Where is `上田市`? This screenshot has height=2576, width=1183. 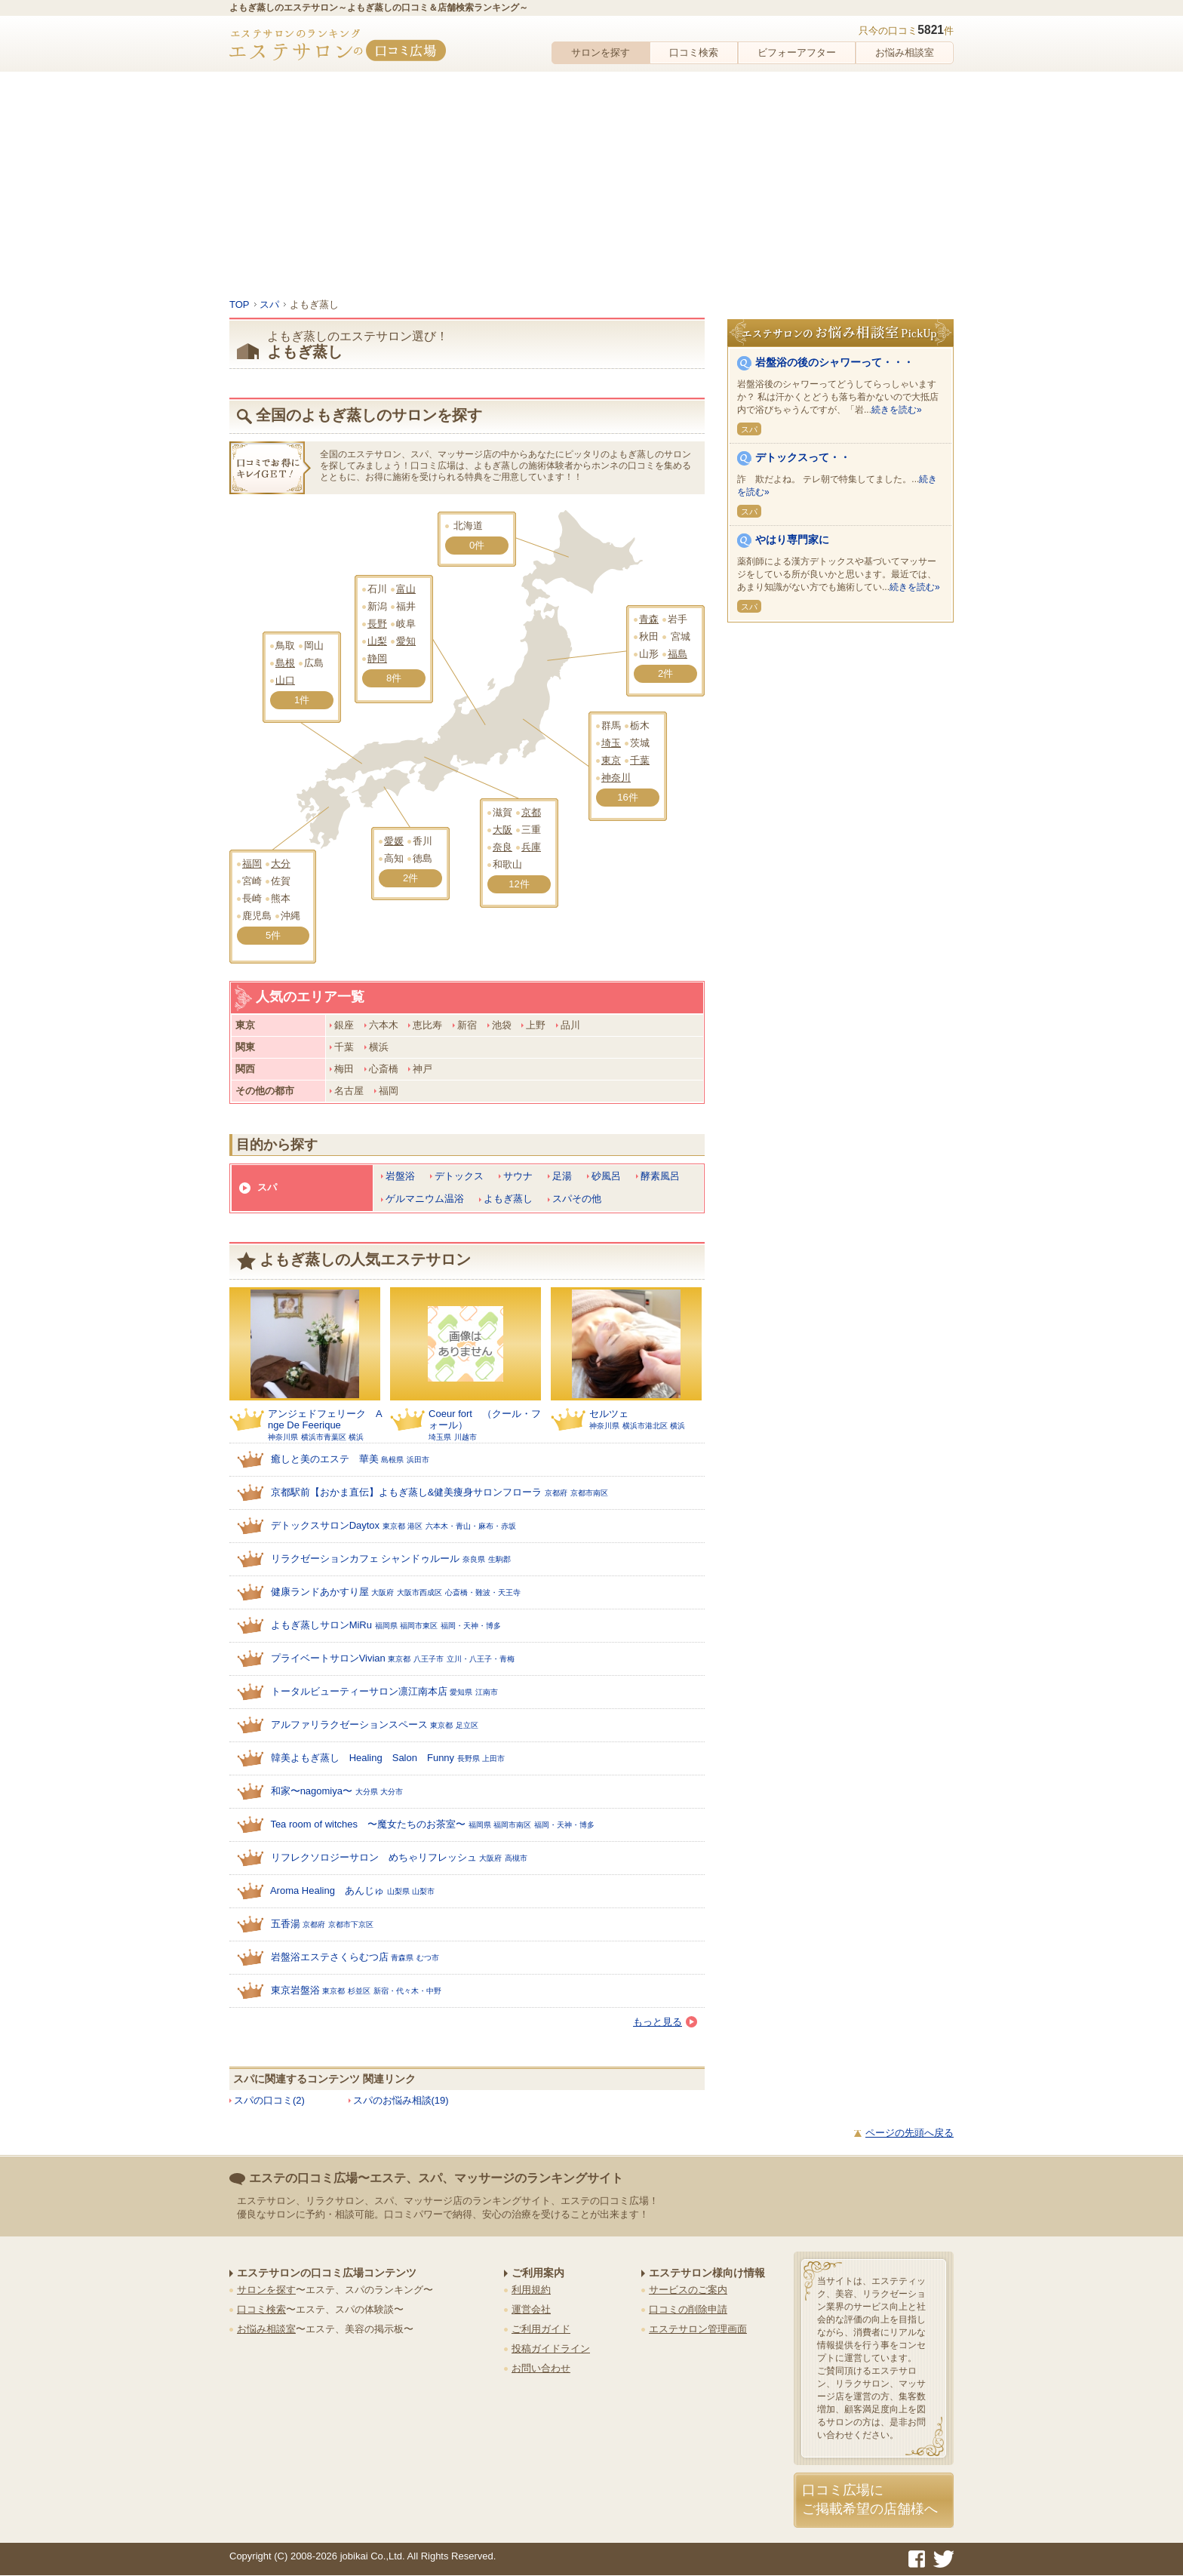
上田市 is located at coordinates (493, 1758).